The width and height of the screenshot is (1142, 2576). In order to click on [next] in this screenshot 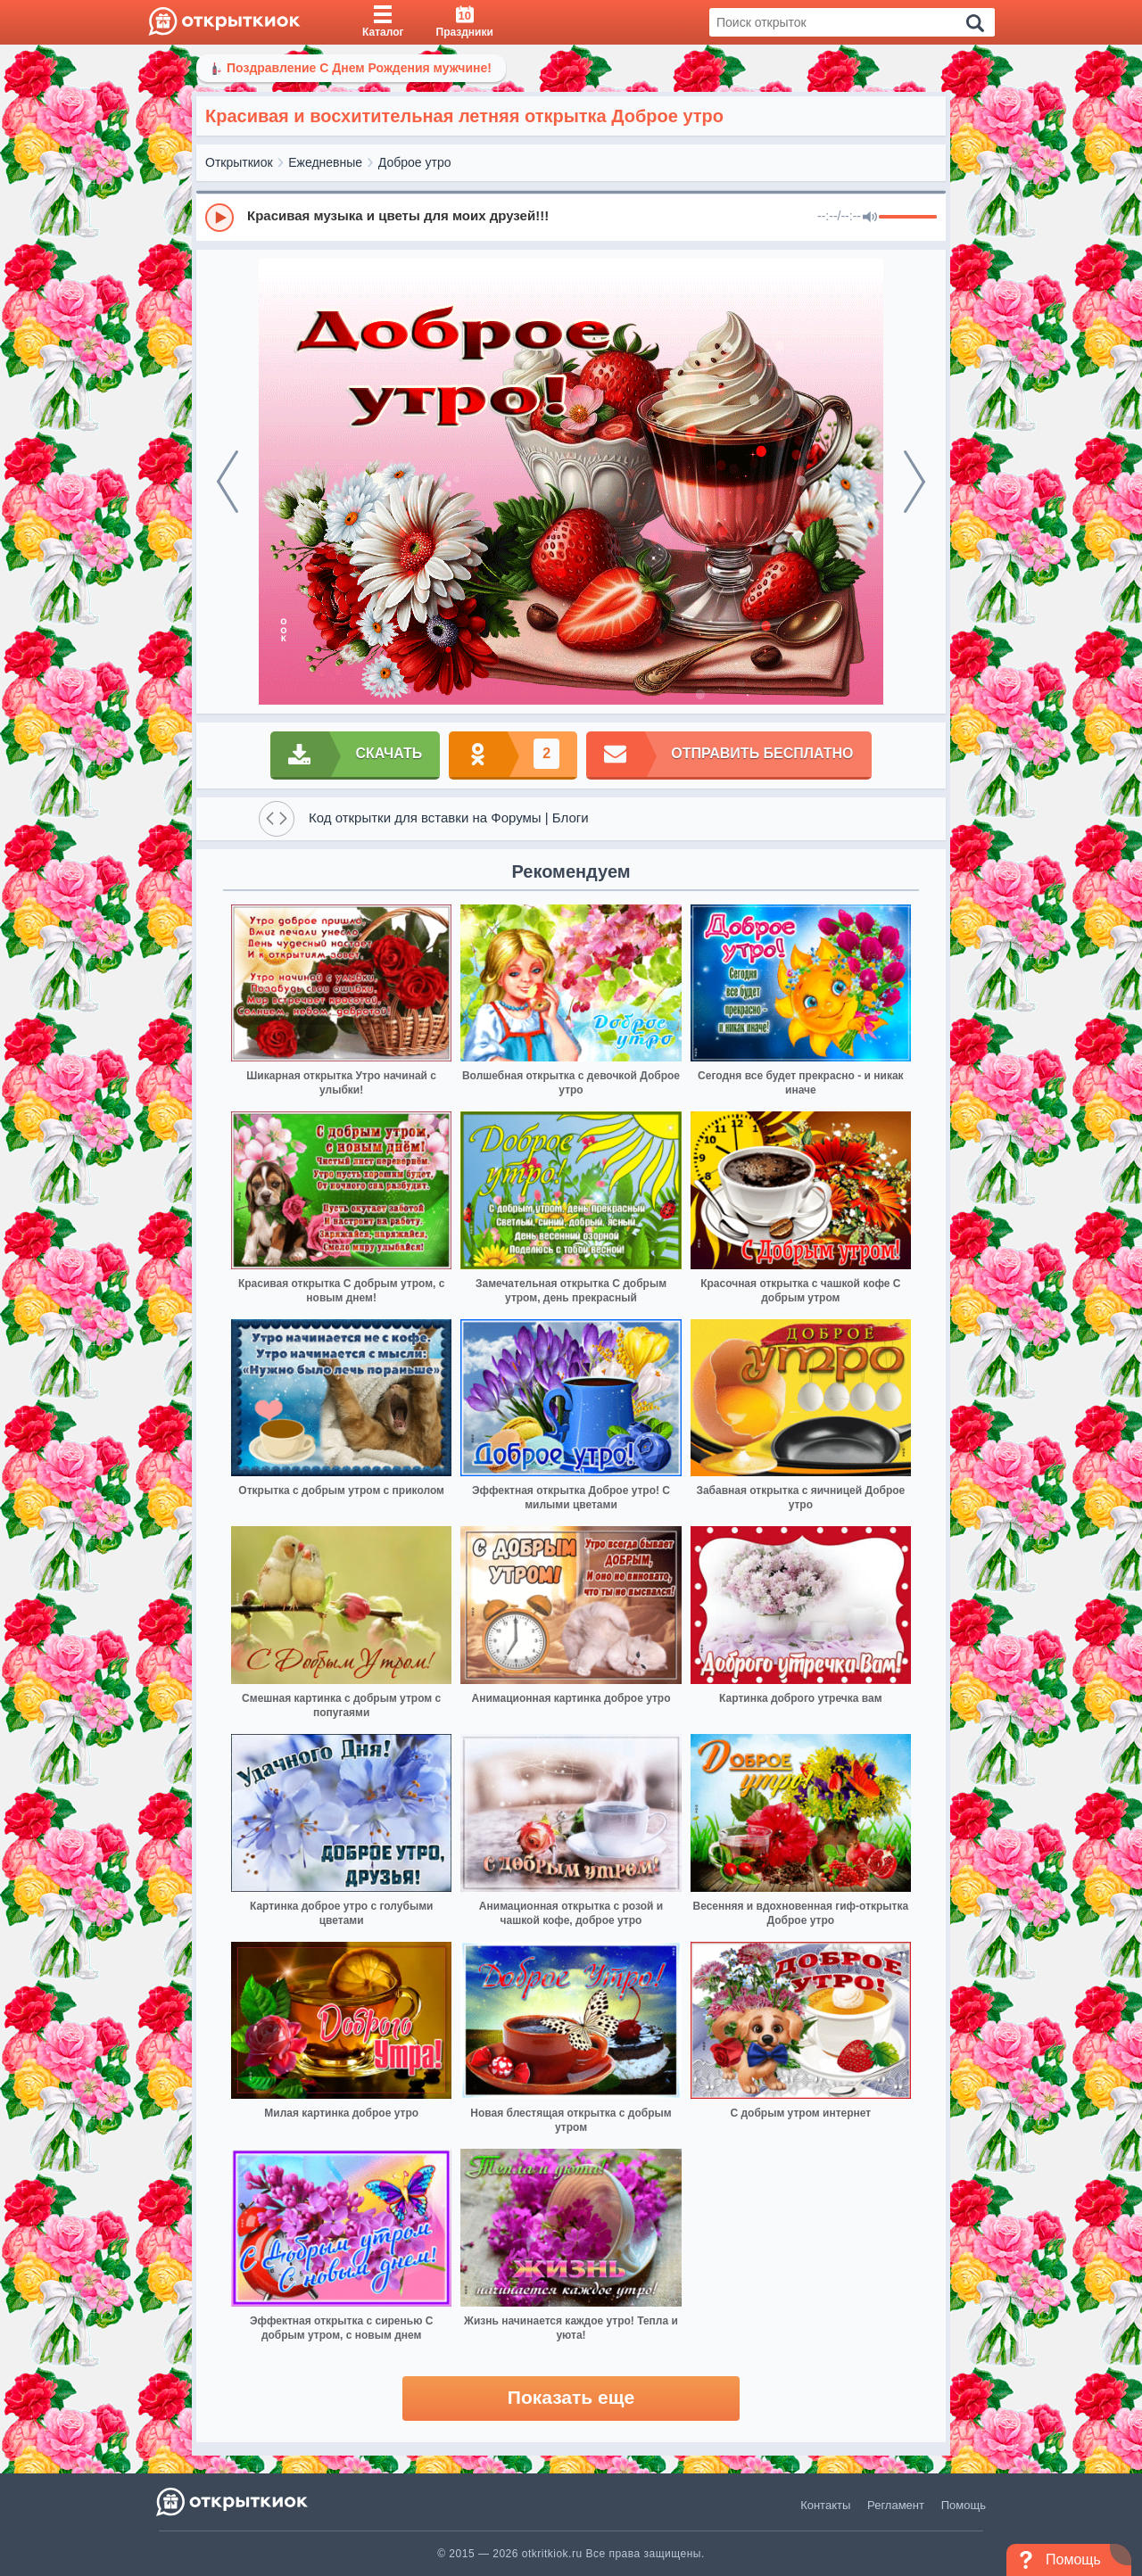, I will do `click(914, 482)`.